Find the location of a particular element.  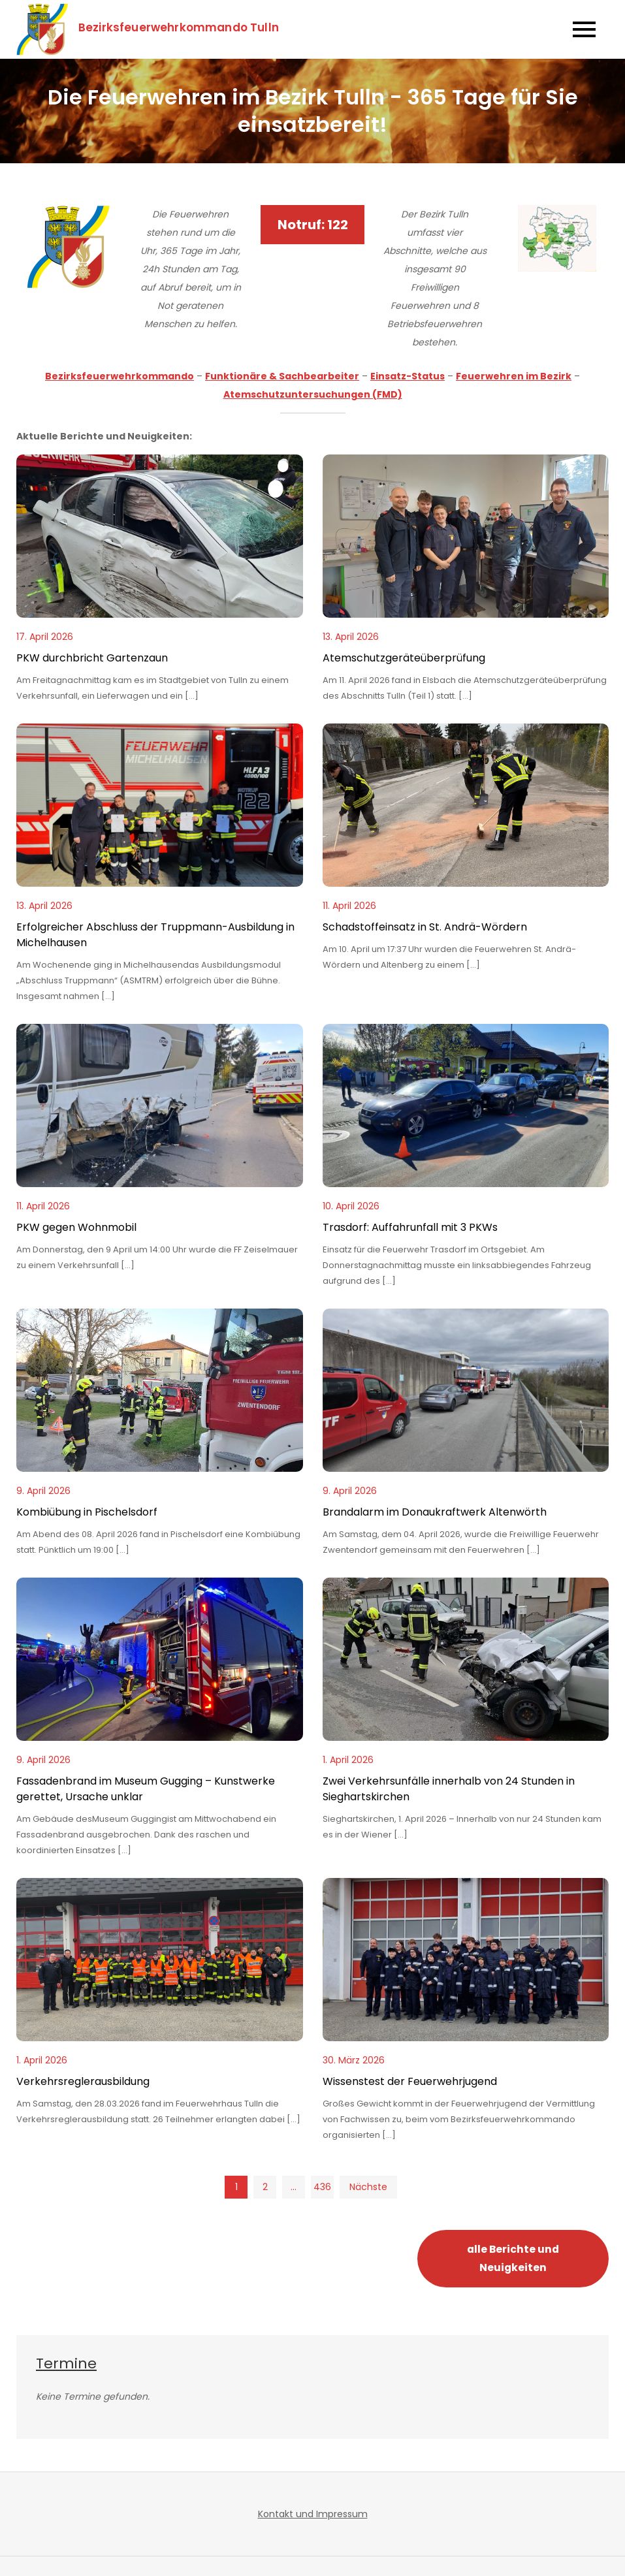

PKW gegen Wohnmobil is located at coordinates (76, 1227).